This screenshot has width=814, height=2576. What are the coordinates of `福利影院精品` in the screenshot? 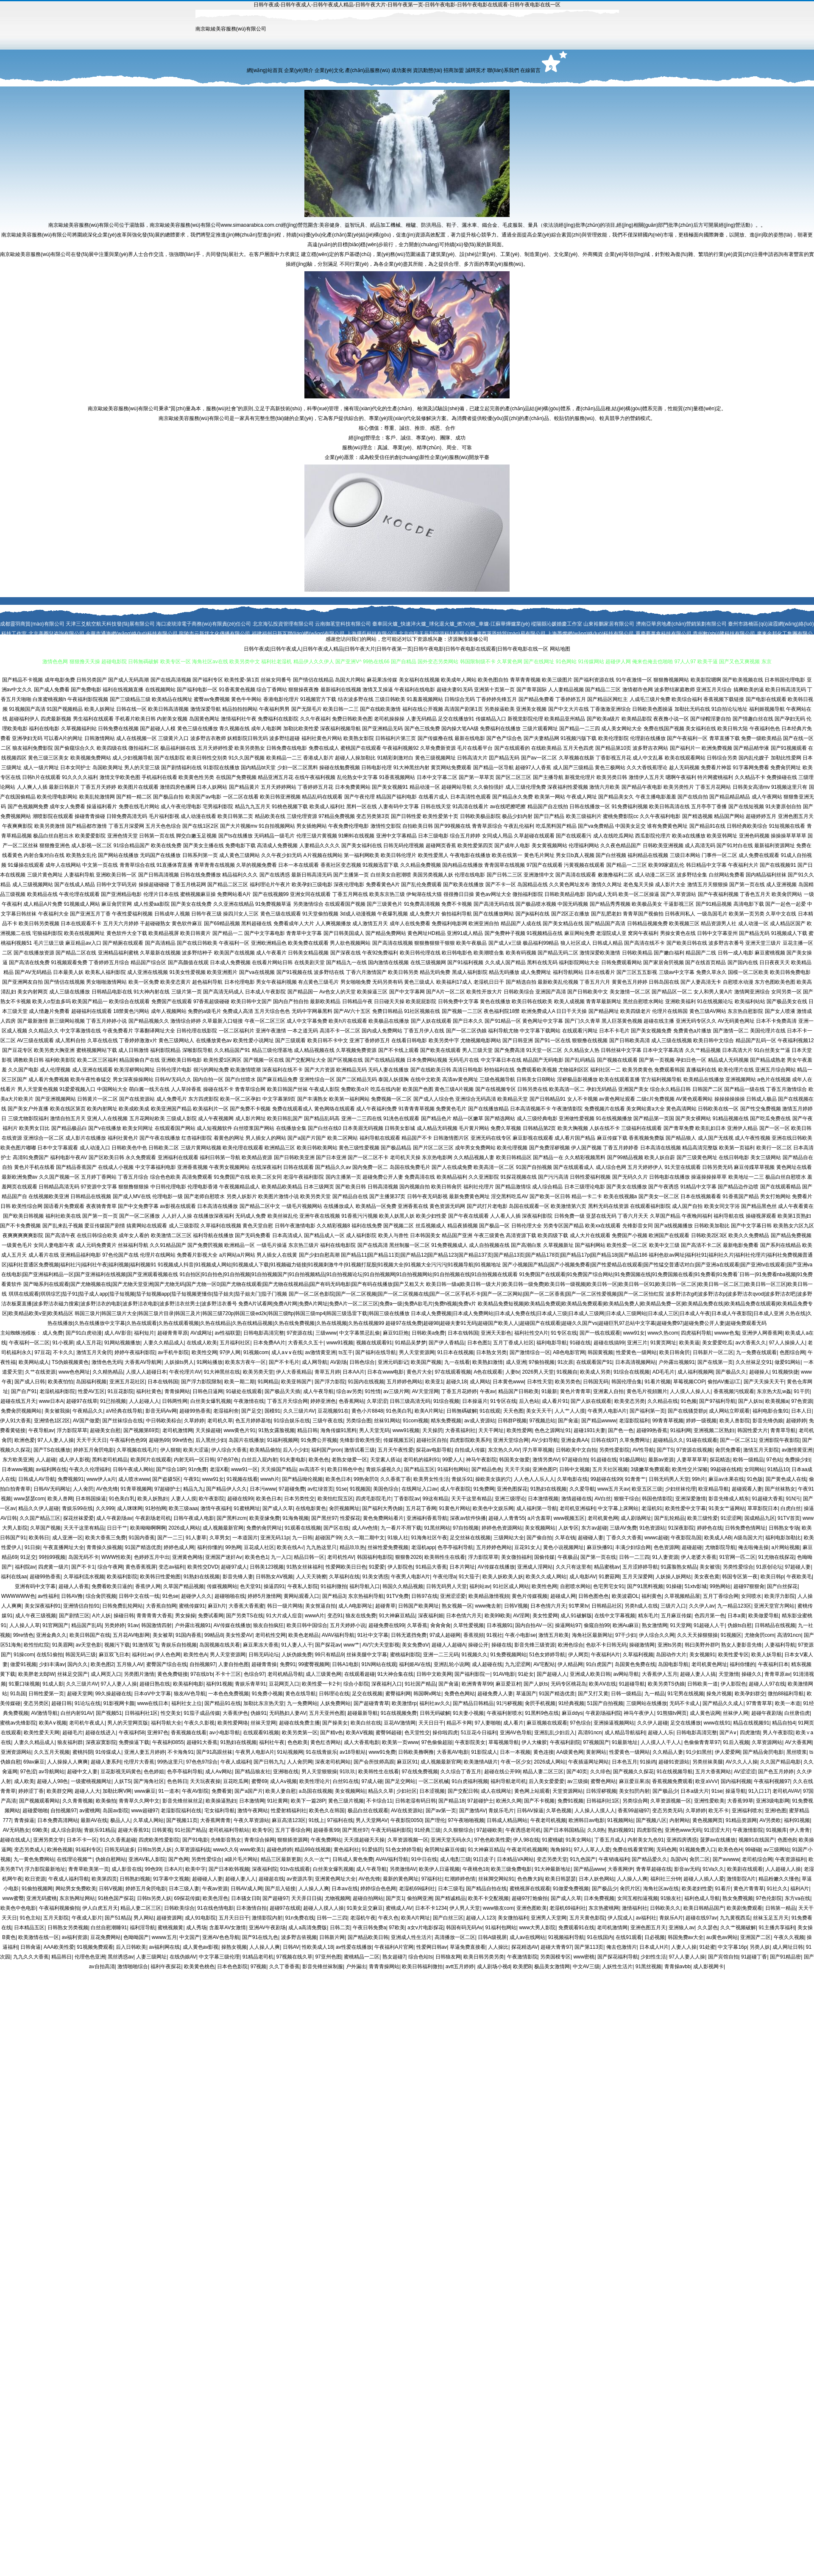 It's located at (165, 1050).